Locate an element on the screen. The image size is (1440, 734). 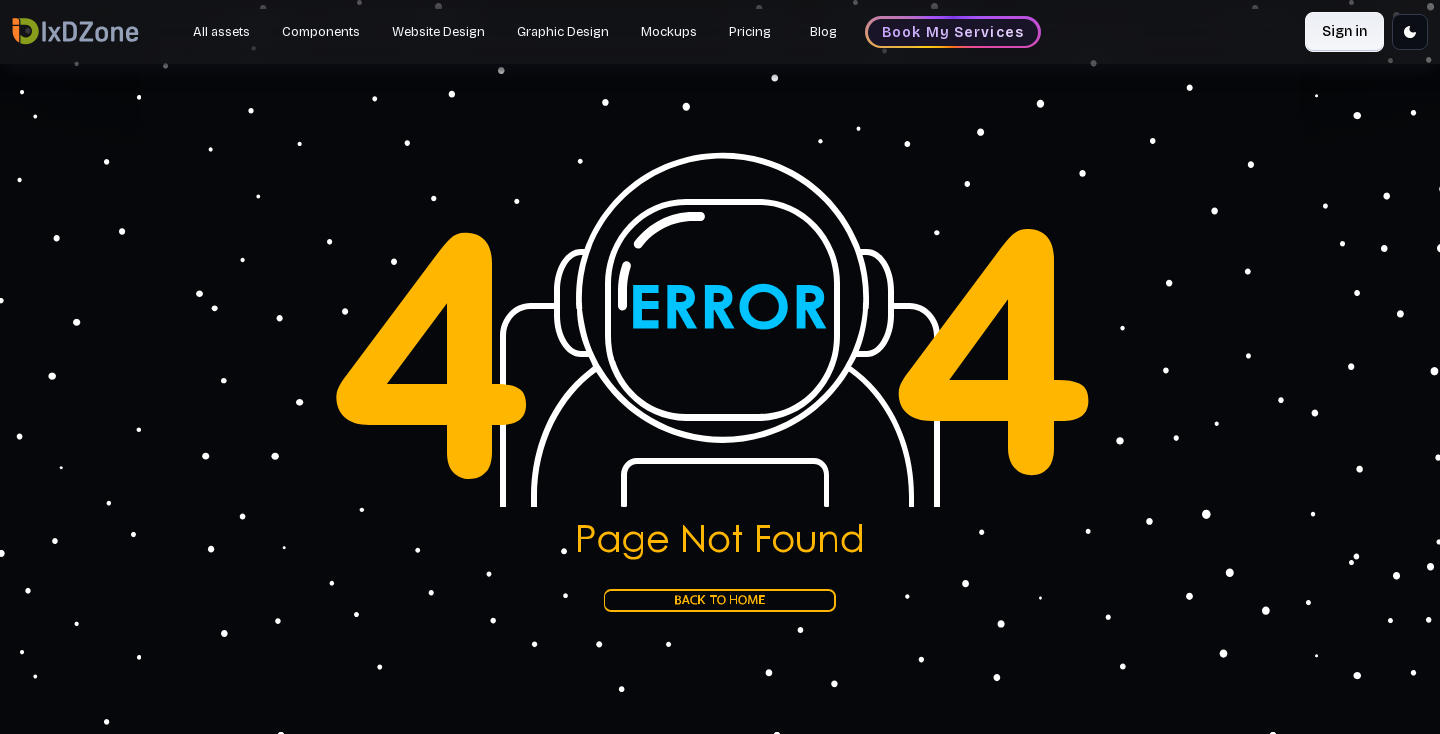
Sign in is located at coordinates (1344, 31).